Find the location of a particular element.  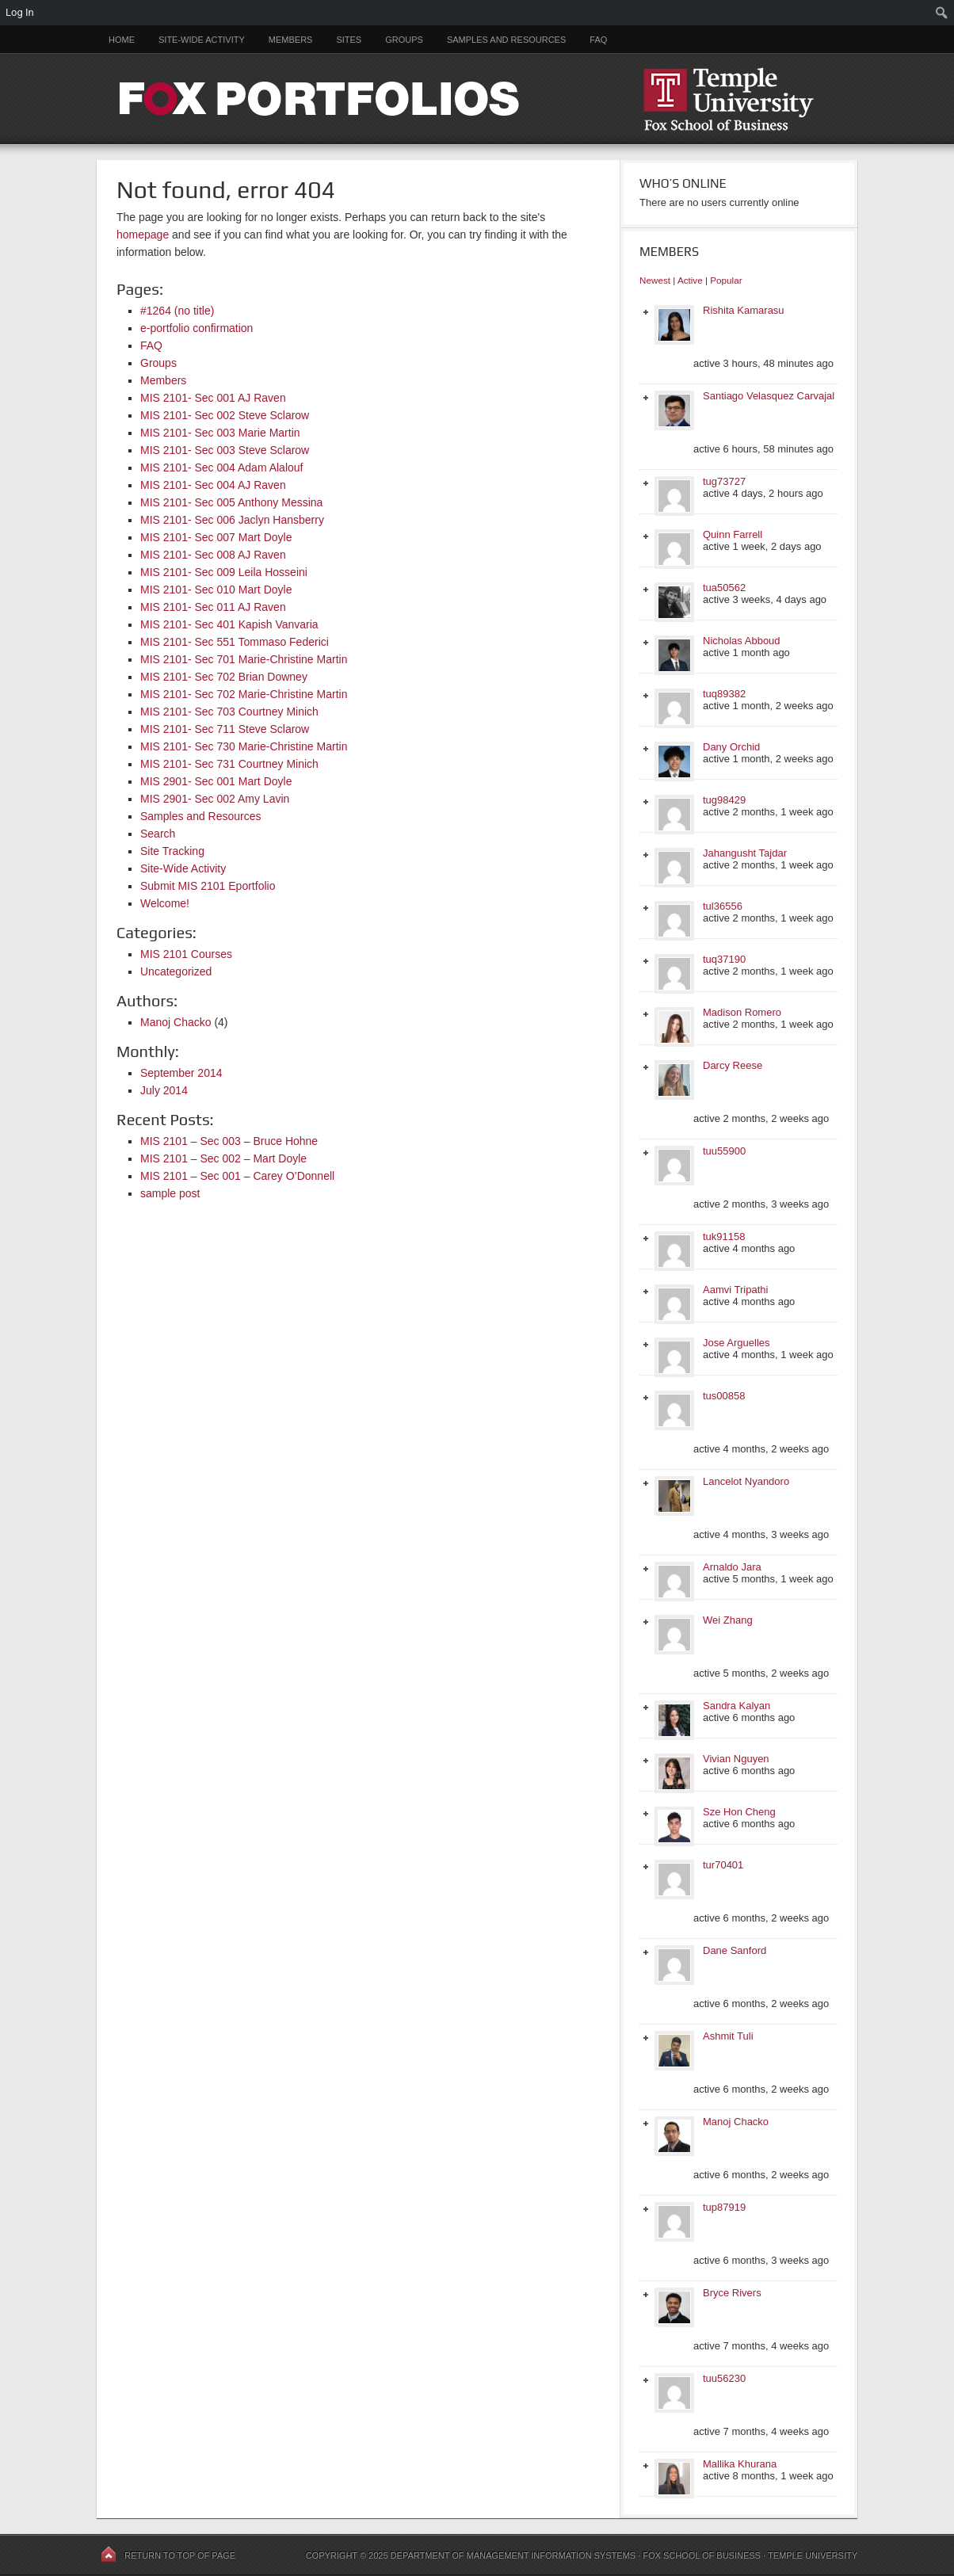

Bryce Rivers is located at coordinates (732, 2293).